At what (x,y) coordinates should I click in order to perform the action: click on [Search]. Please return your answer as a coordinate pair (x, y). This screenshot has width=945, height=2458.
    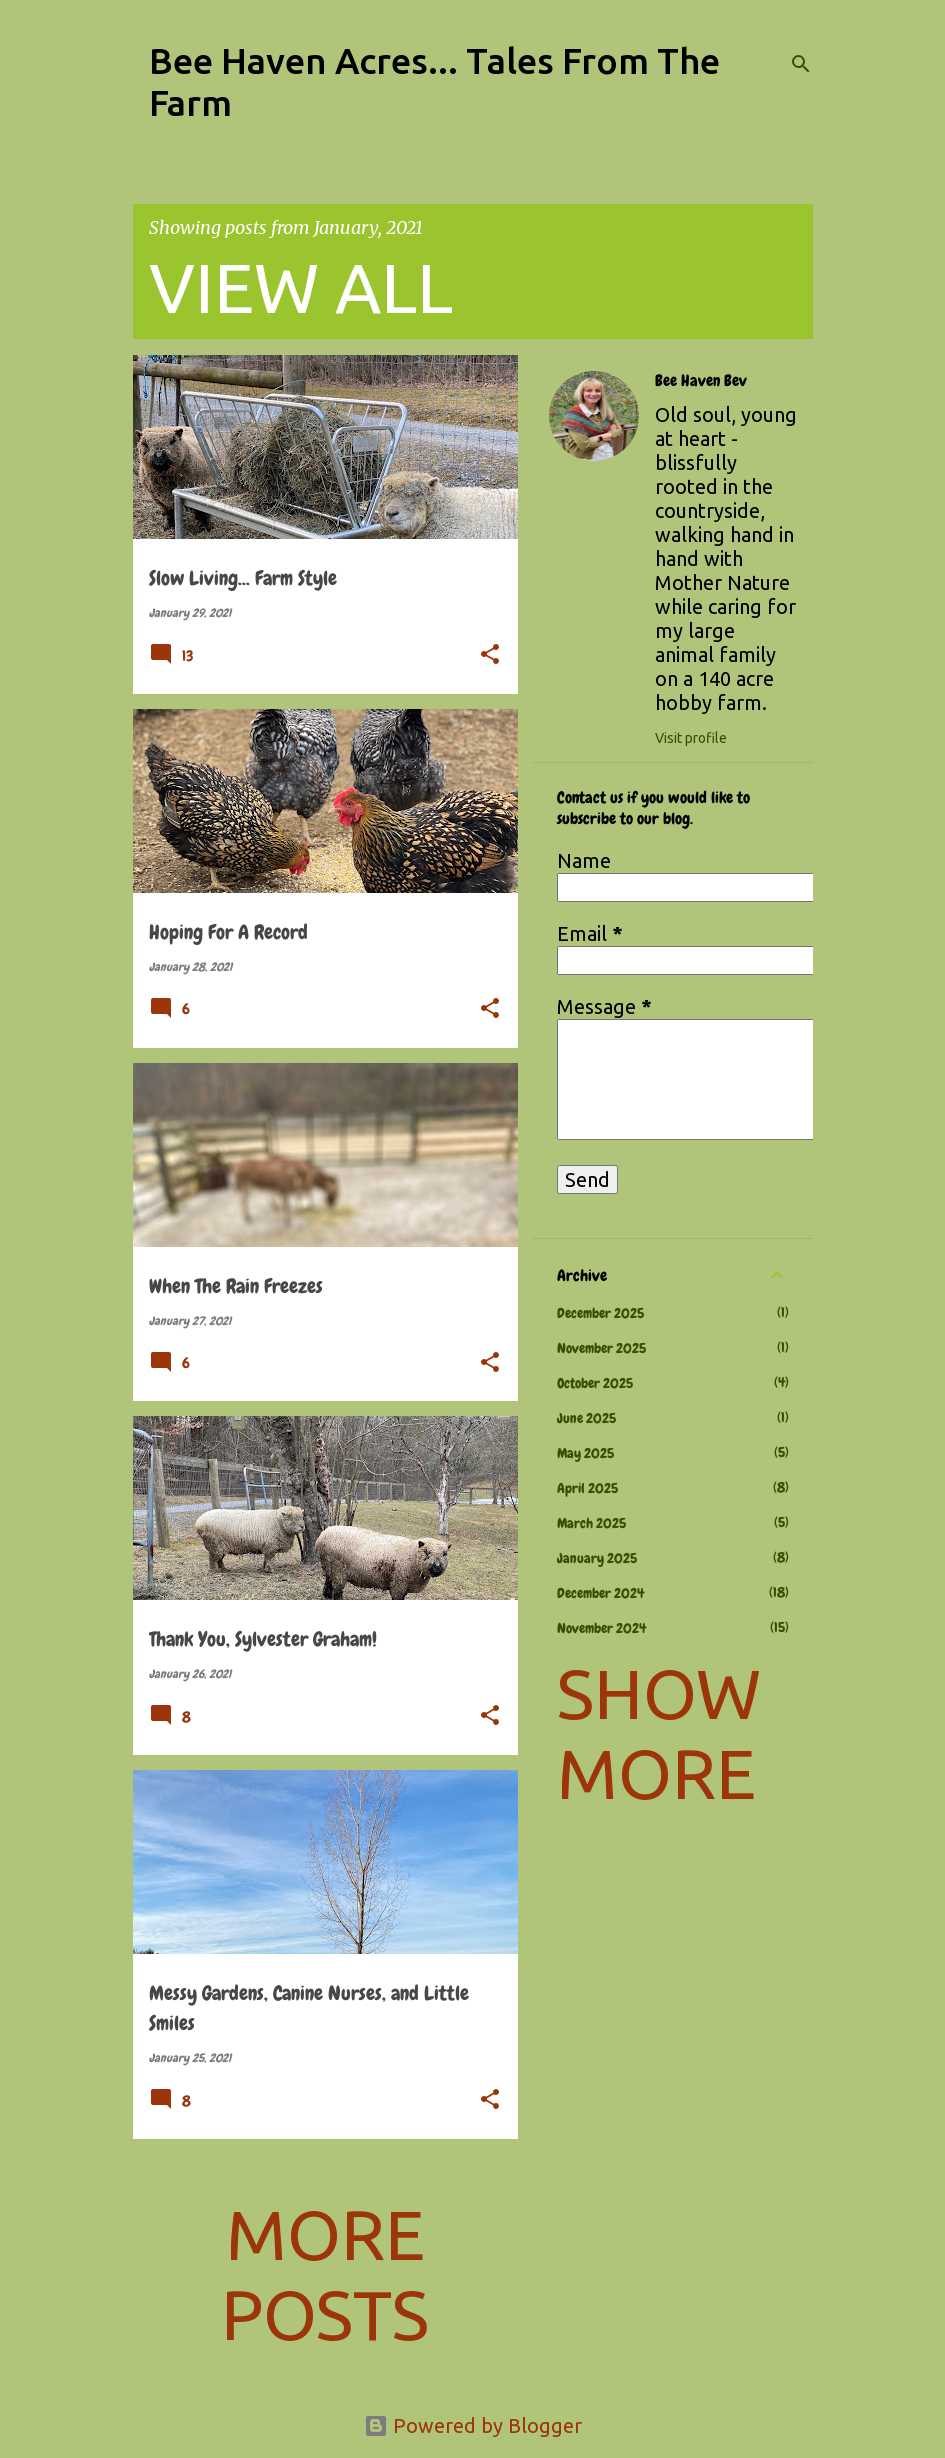
    Looking at the image, I should click on (801, 64).